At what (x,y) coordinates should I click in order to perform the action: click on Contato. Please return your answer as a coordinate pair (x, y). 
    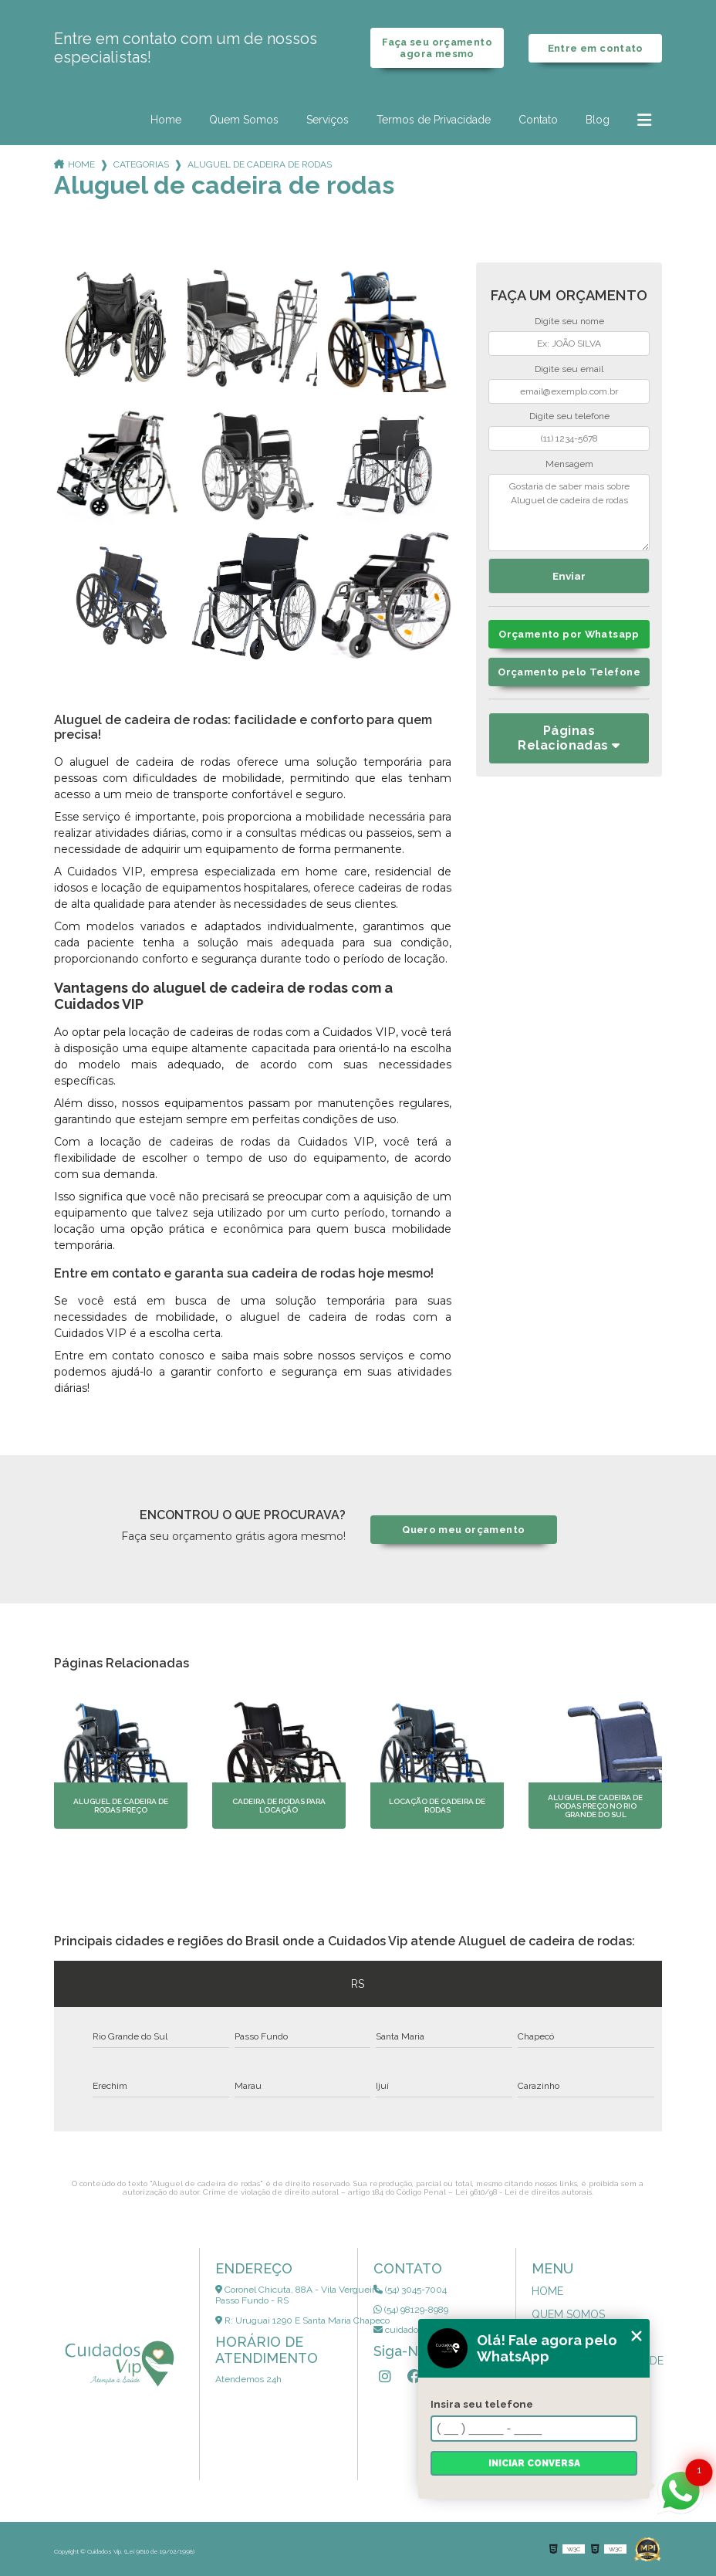
    Looking at the image, I should click on (538, 119).